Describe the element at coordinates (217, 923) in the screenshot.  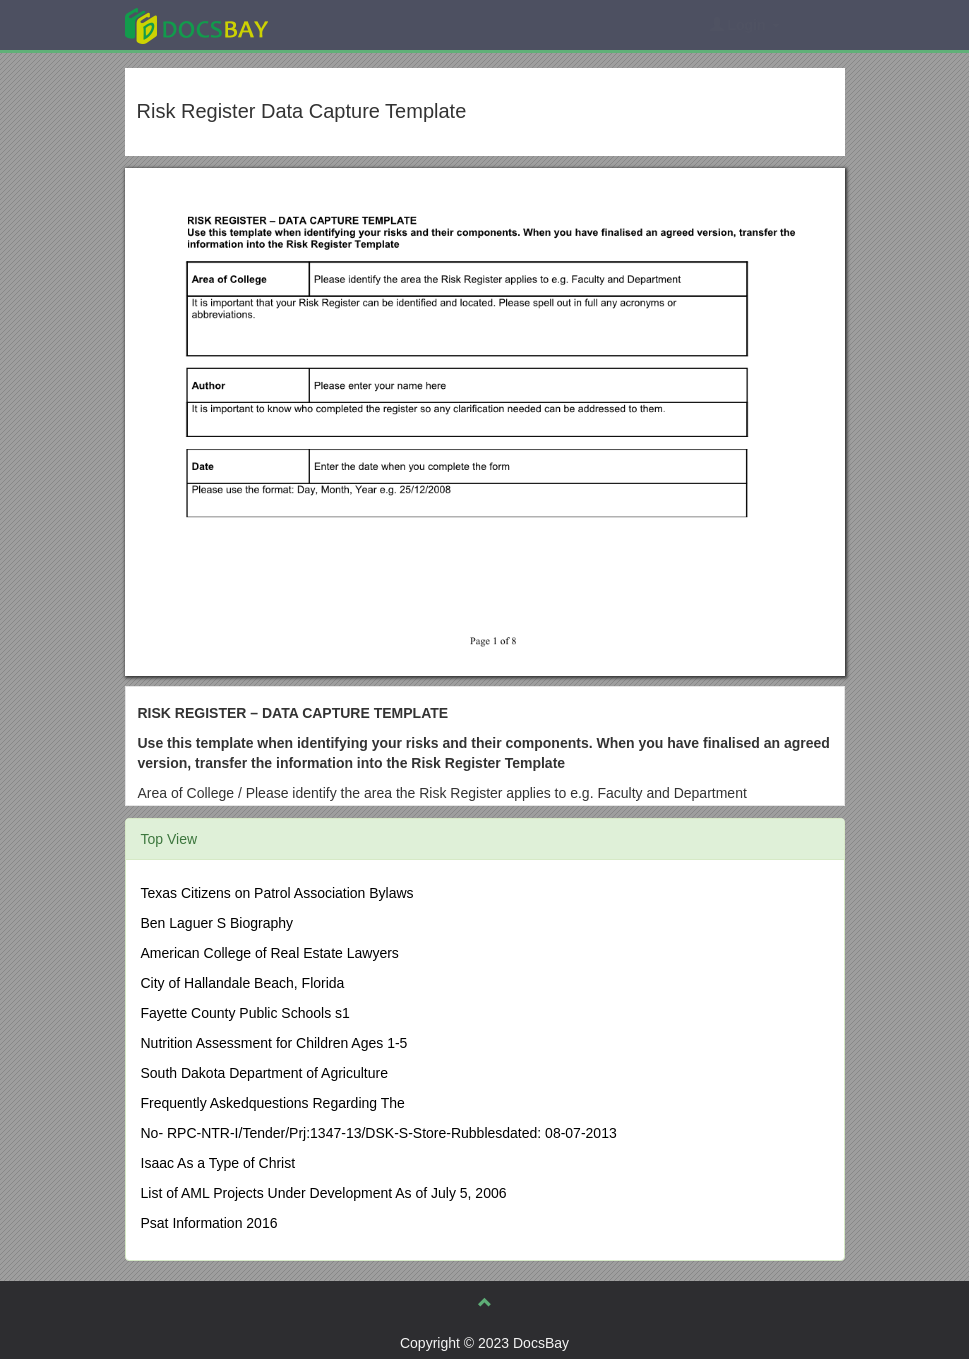
I see `Ben Laguer S Biography` at that location.